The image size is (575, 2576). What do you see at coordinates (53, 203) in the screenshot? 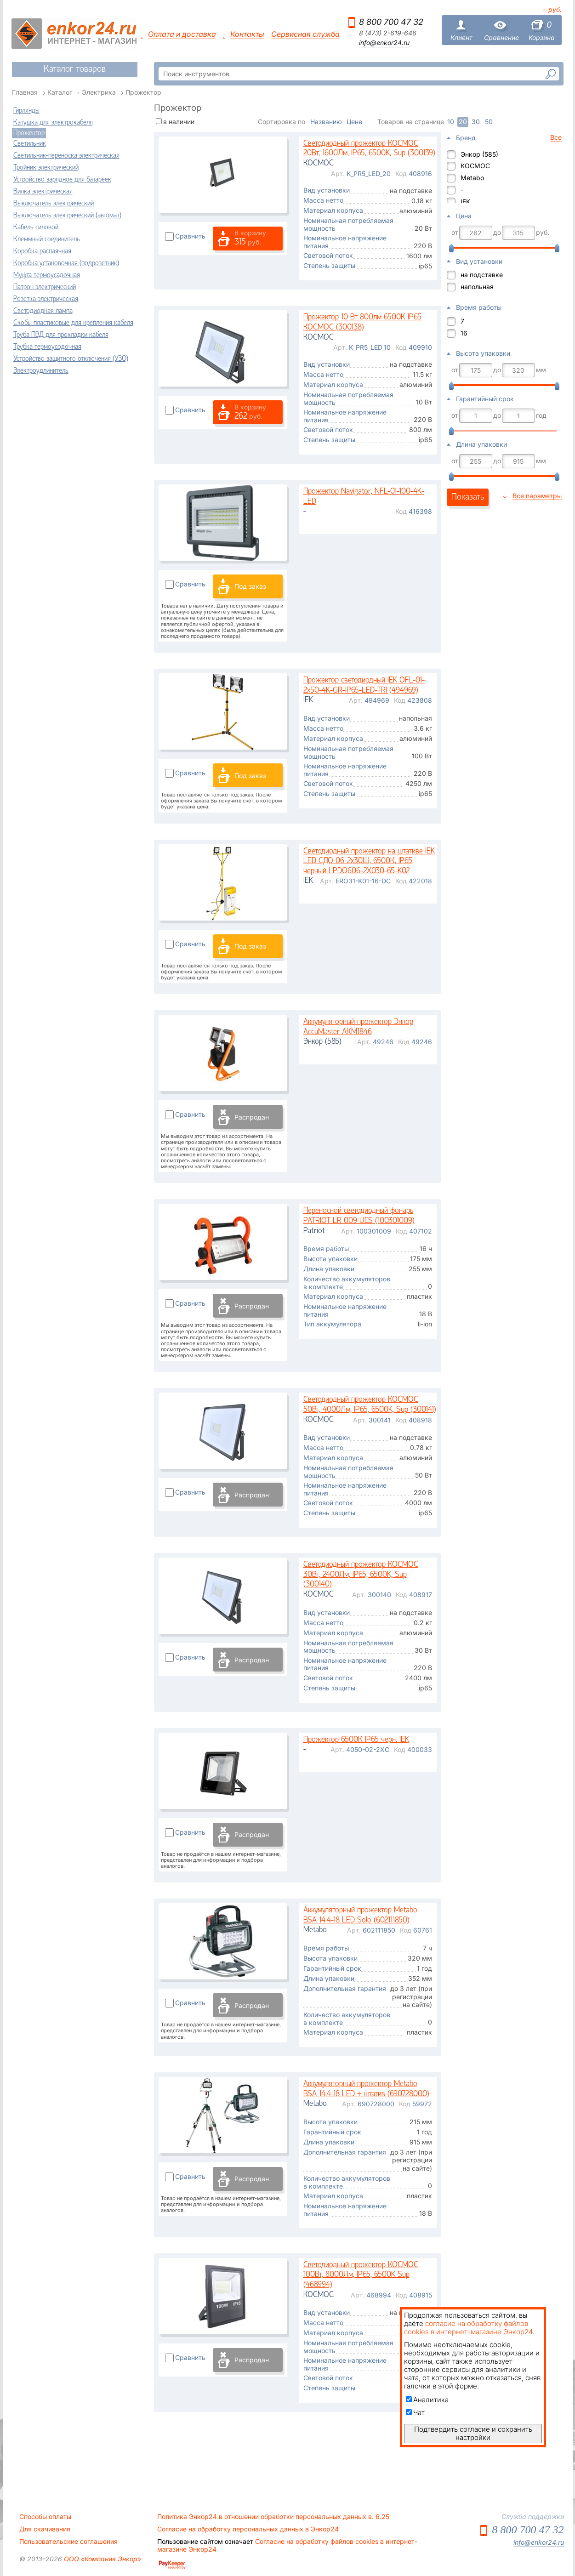
I see `Выключатель электрический` at bounding box center [53, 203].